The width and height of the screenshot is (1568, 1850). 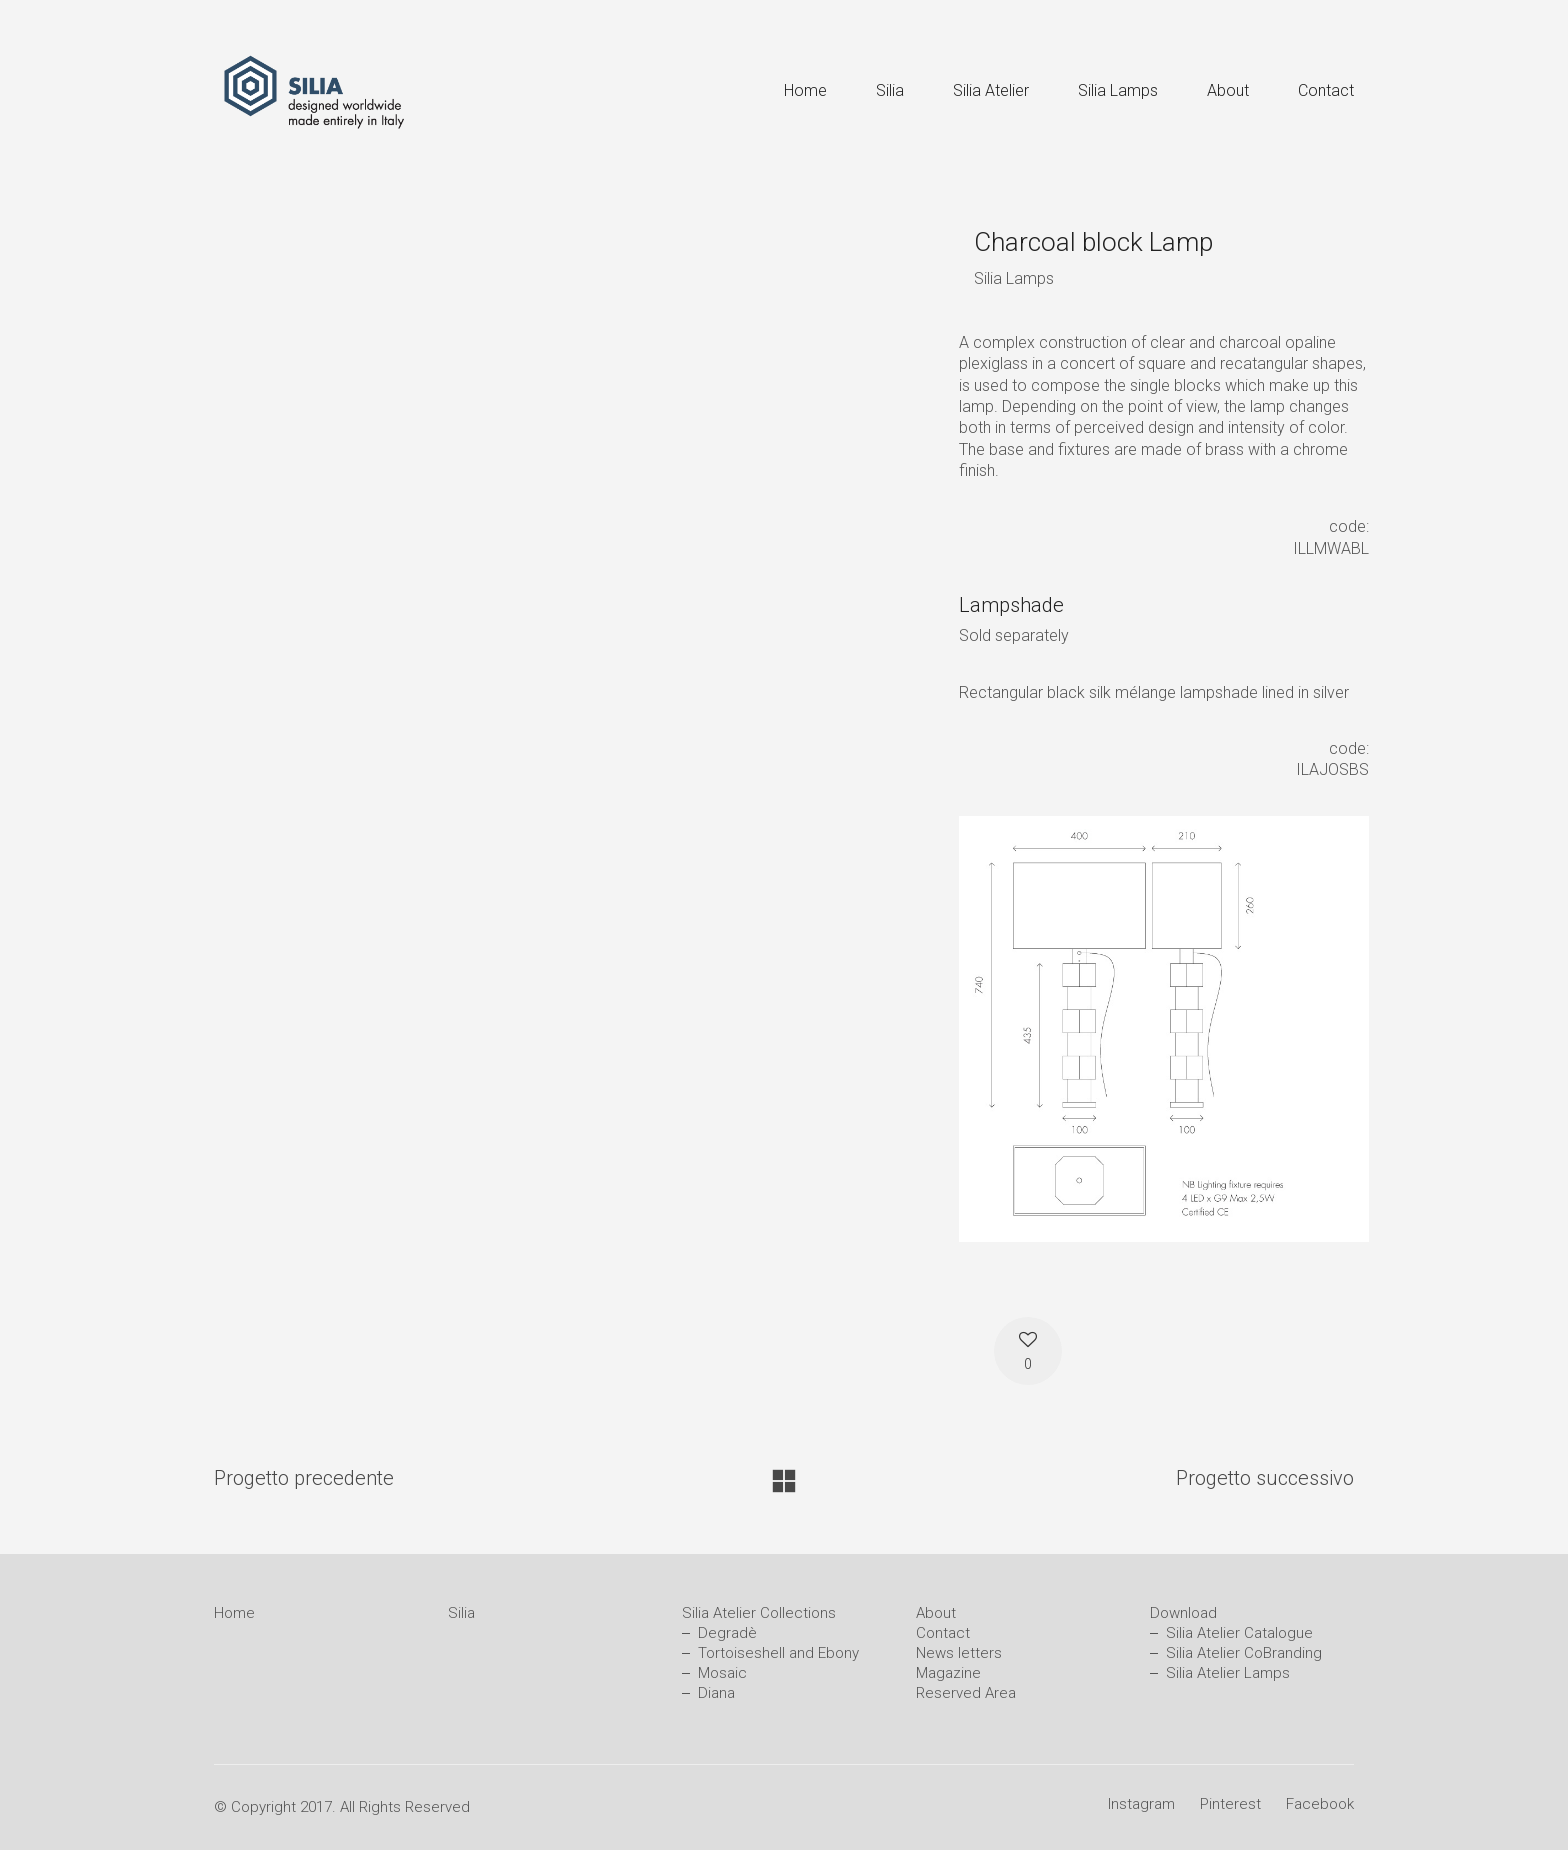 I want to click on Silia Atelier CoBranding, so click(x=1244, y=1653).